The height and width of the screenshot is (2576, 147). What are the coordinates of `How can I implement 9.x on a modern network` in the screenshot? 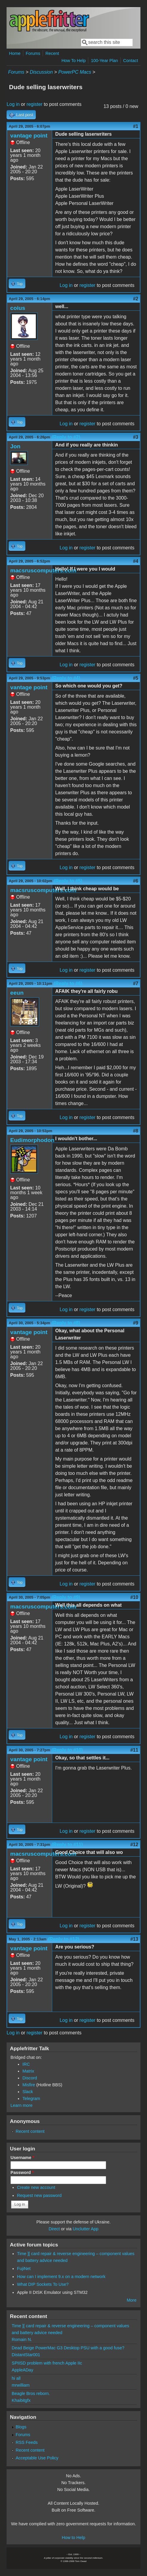 It's located at (61, 2276).